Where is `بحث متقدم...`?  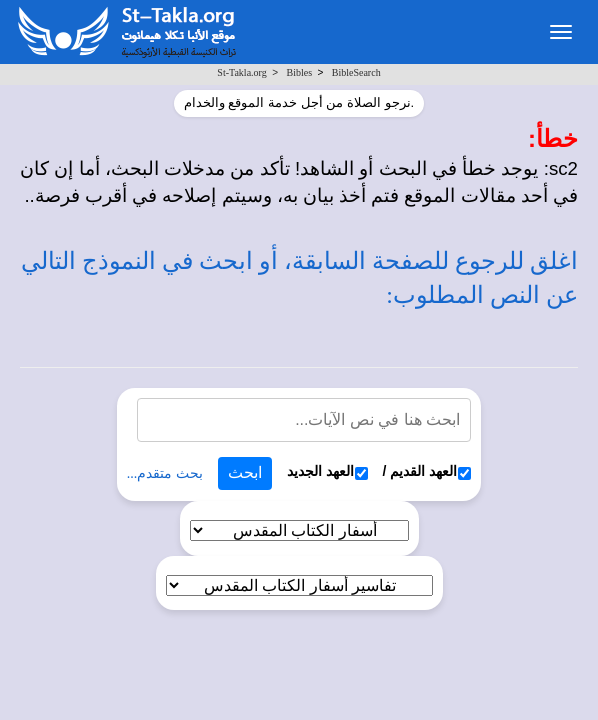 بحث متقدم... is located at coordinates (165, 473).